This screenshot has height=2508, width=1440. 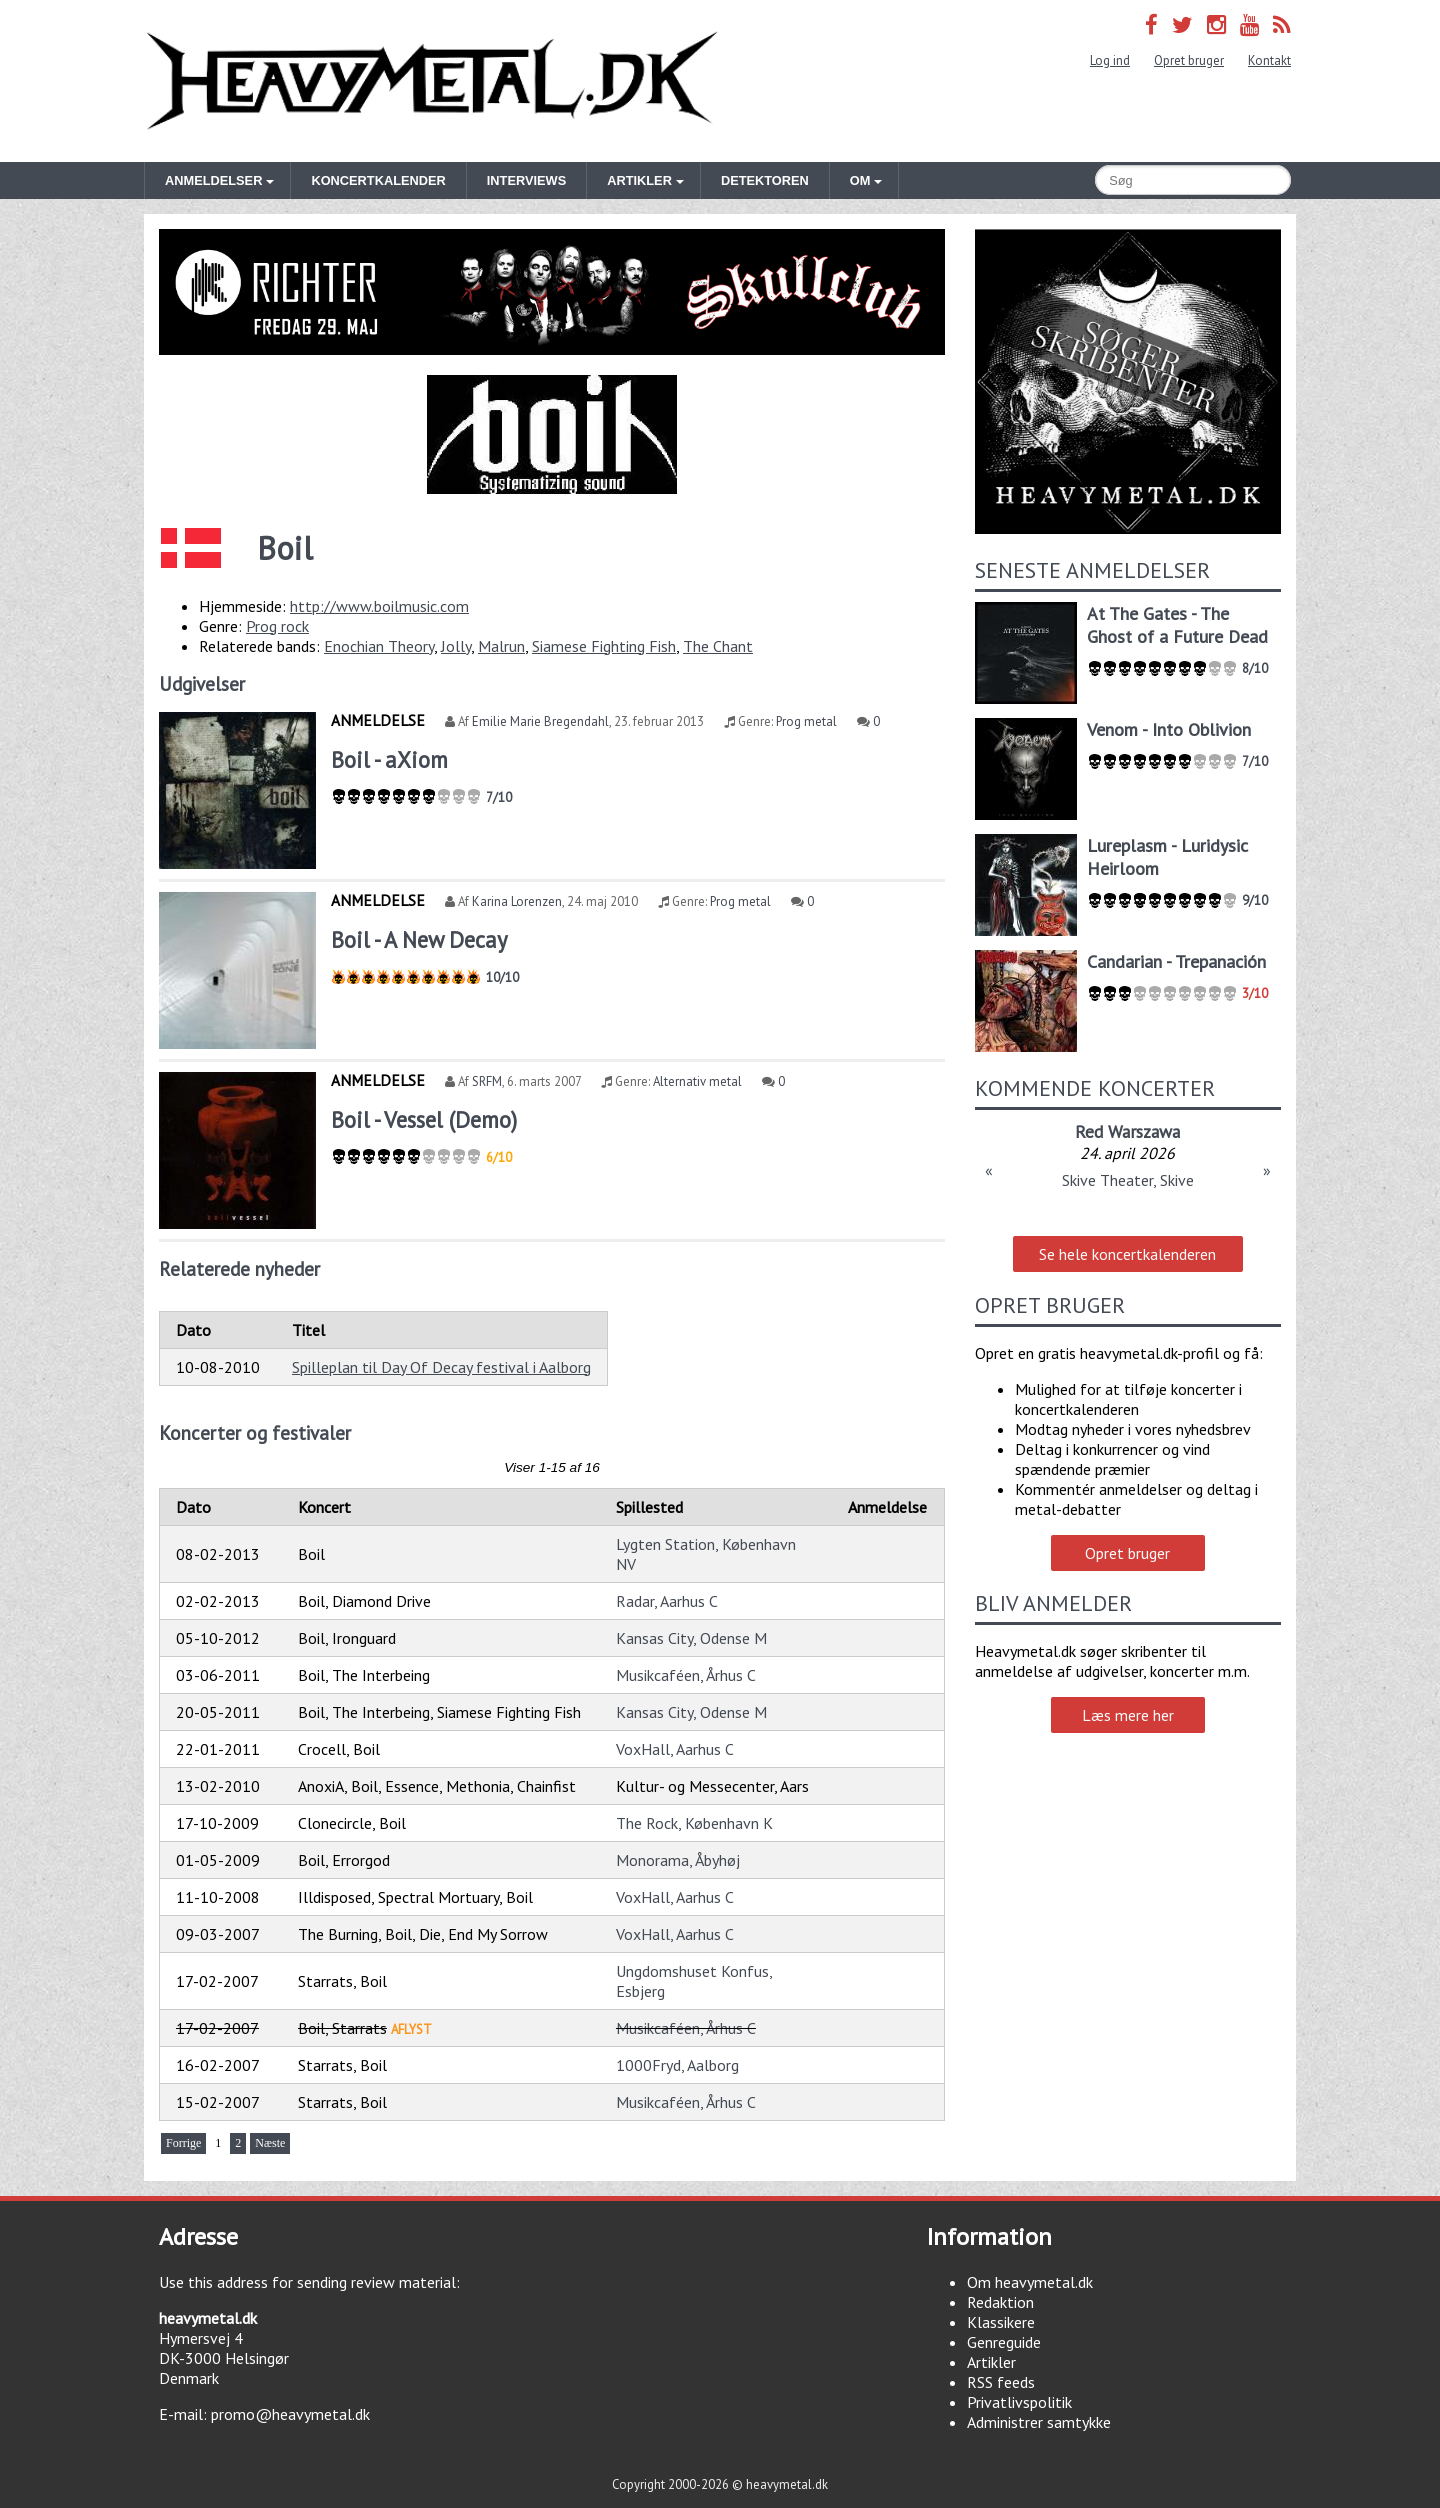 I want to click on Klassikere, so click(x=1001, y=2322).